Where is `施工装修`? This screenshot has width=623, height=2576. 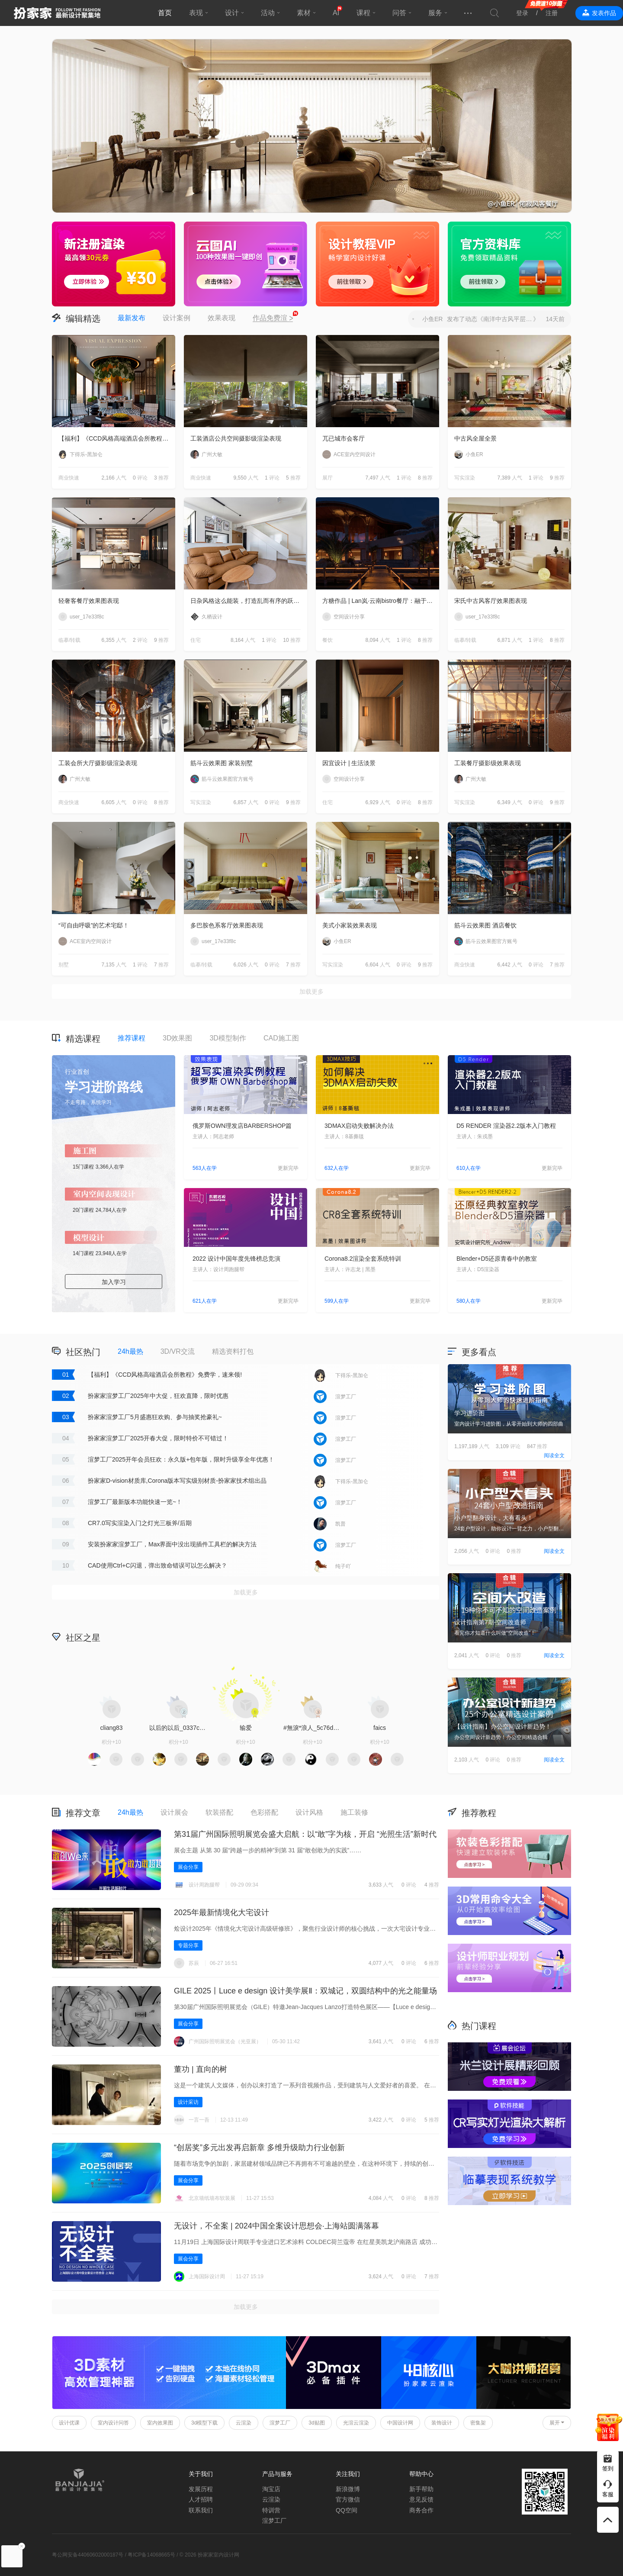 施工装修 is located at coordinates (354, 1812).